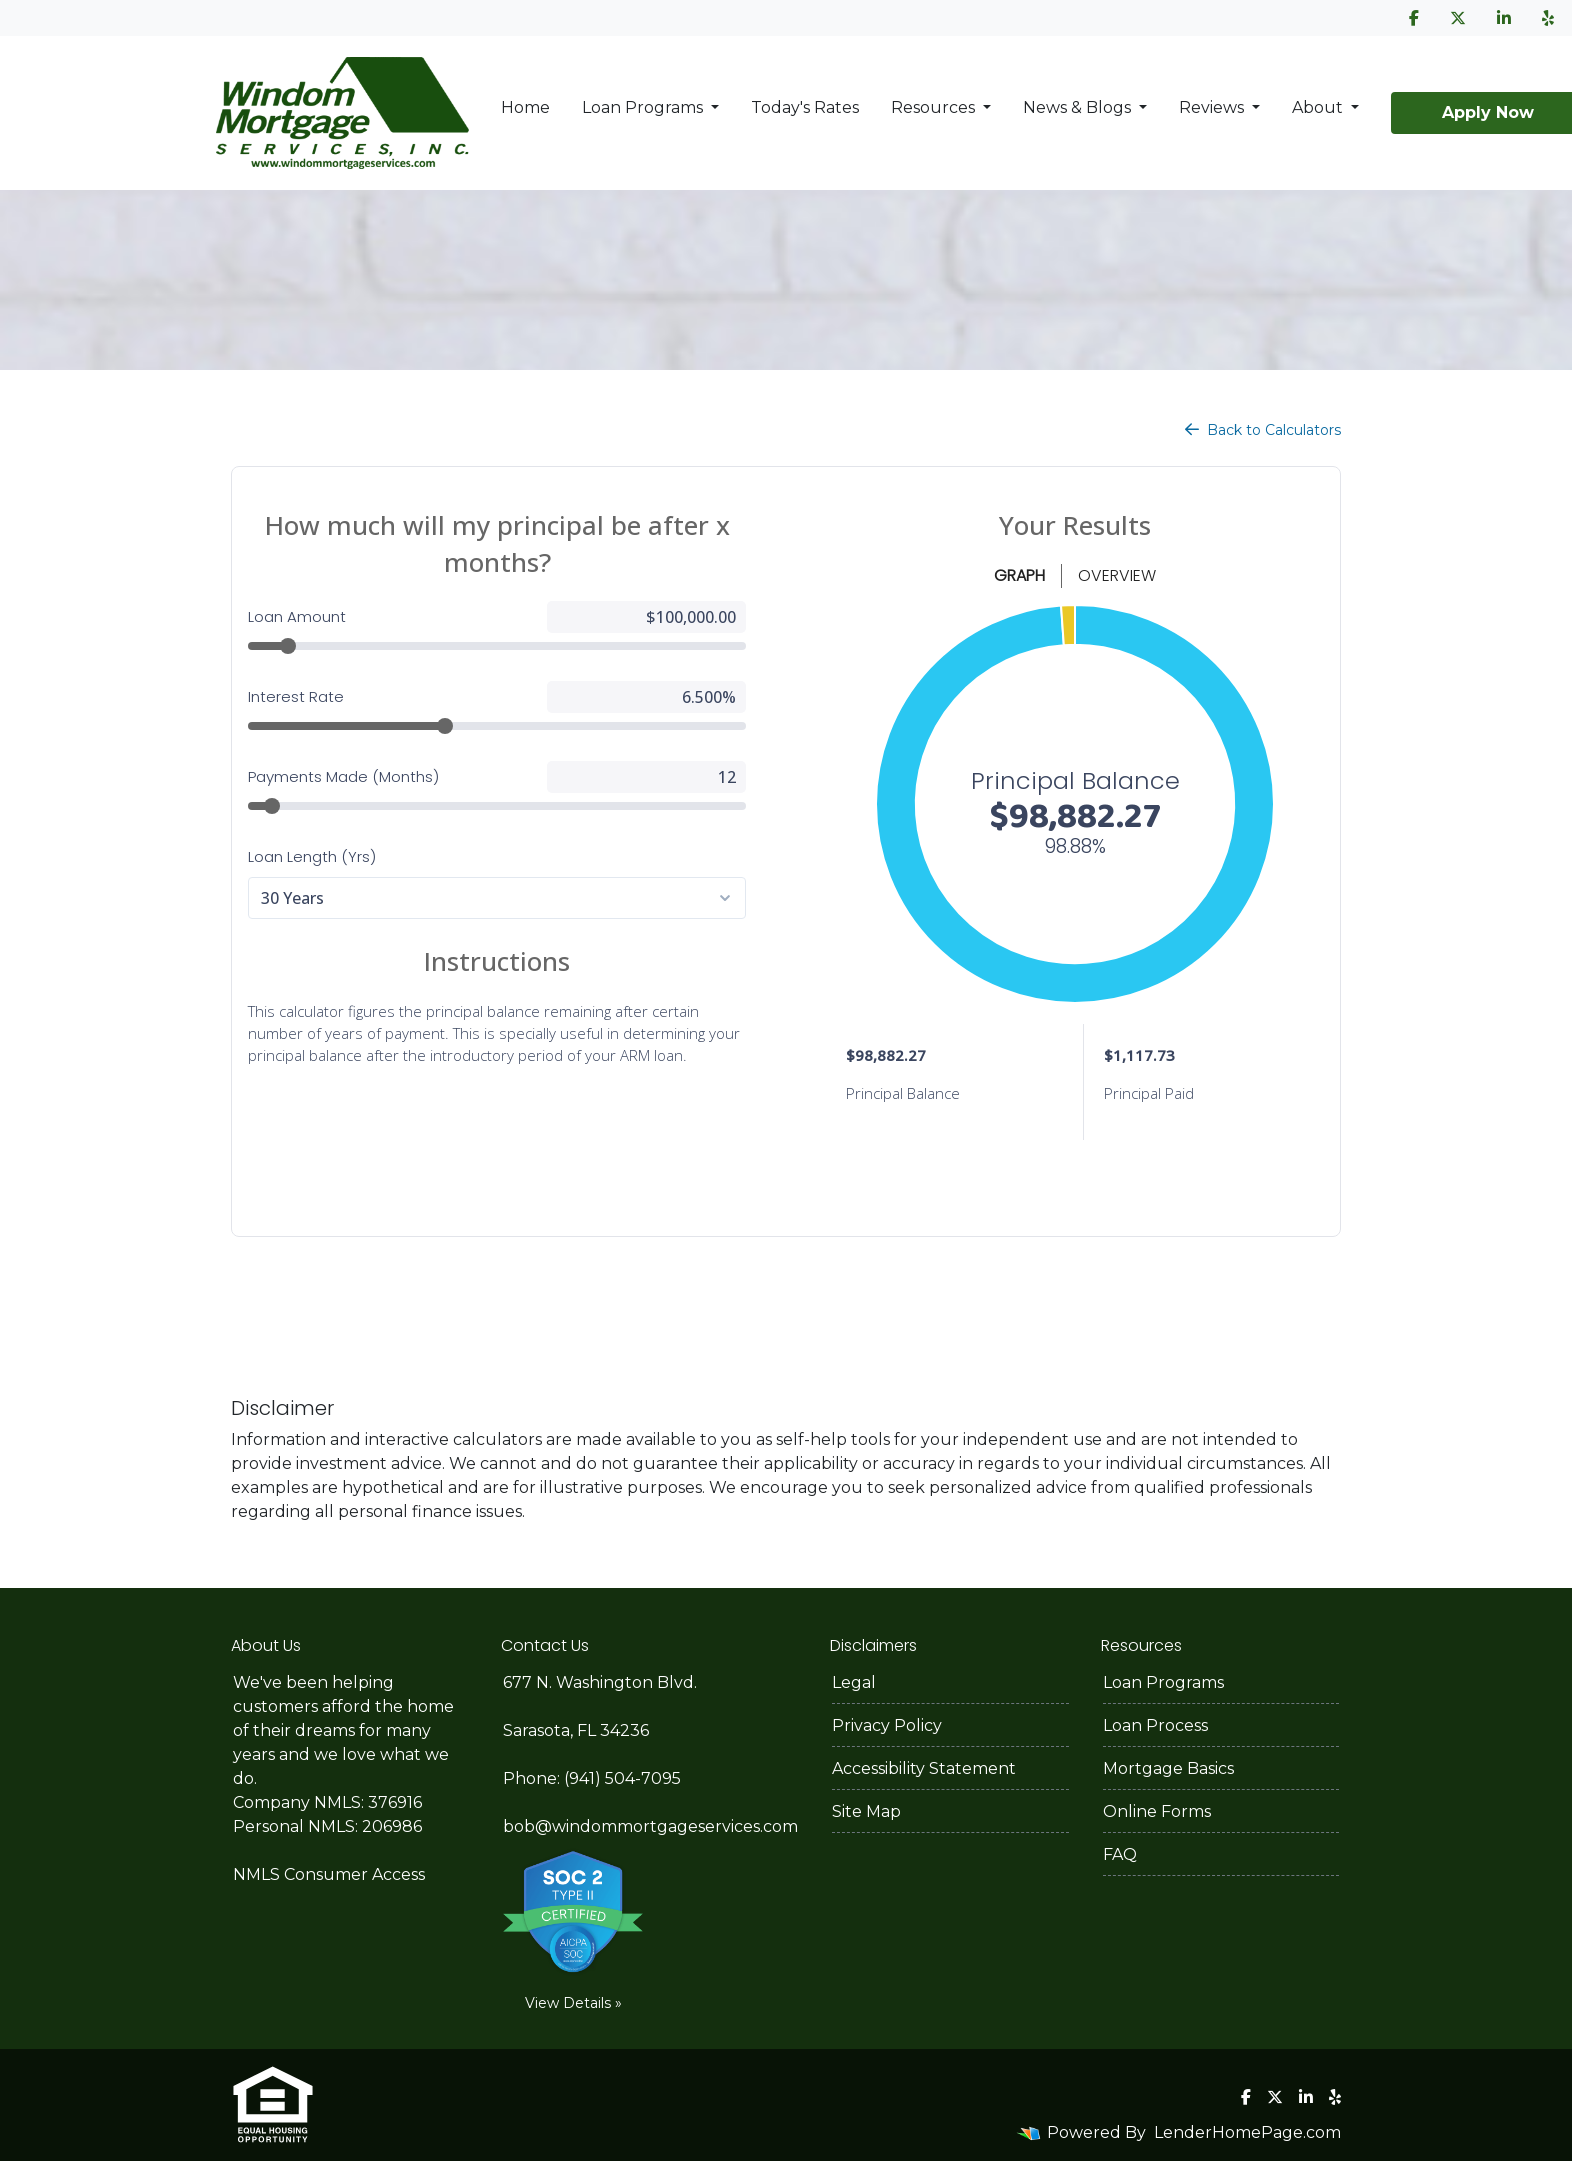 The image size is (1572, 2161). What do you see at coordinates (1168, 1768) in the screenshot?
I see `Mortgage Basics` at bounding box center [1168, 1768].